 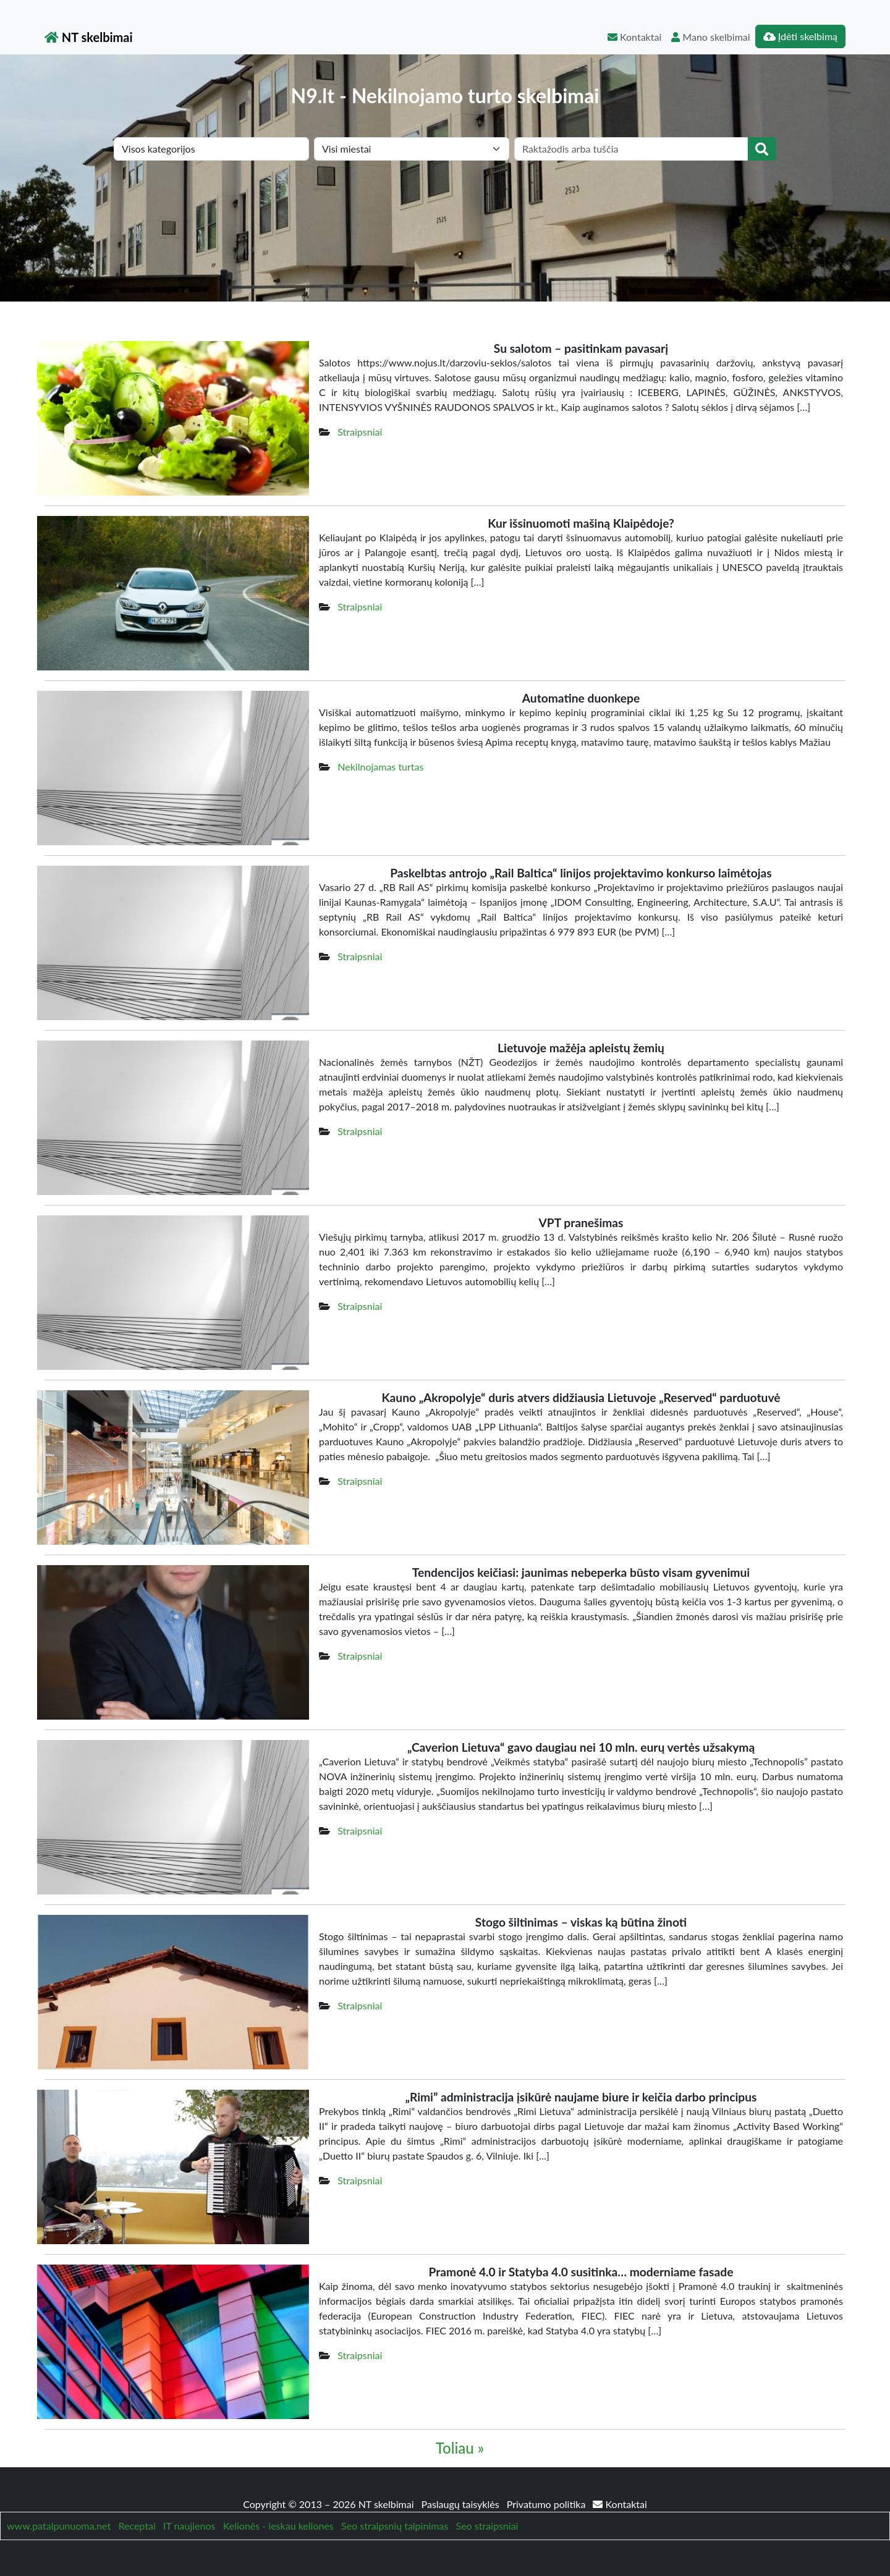 What do you see at coordinates (462, 2504) in the screenshot?
I see `Paslaugų taisyklės` at bounding box center [462, 2504].